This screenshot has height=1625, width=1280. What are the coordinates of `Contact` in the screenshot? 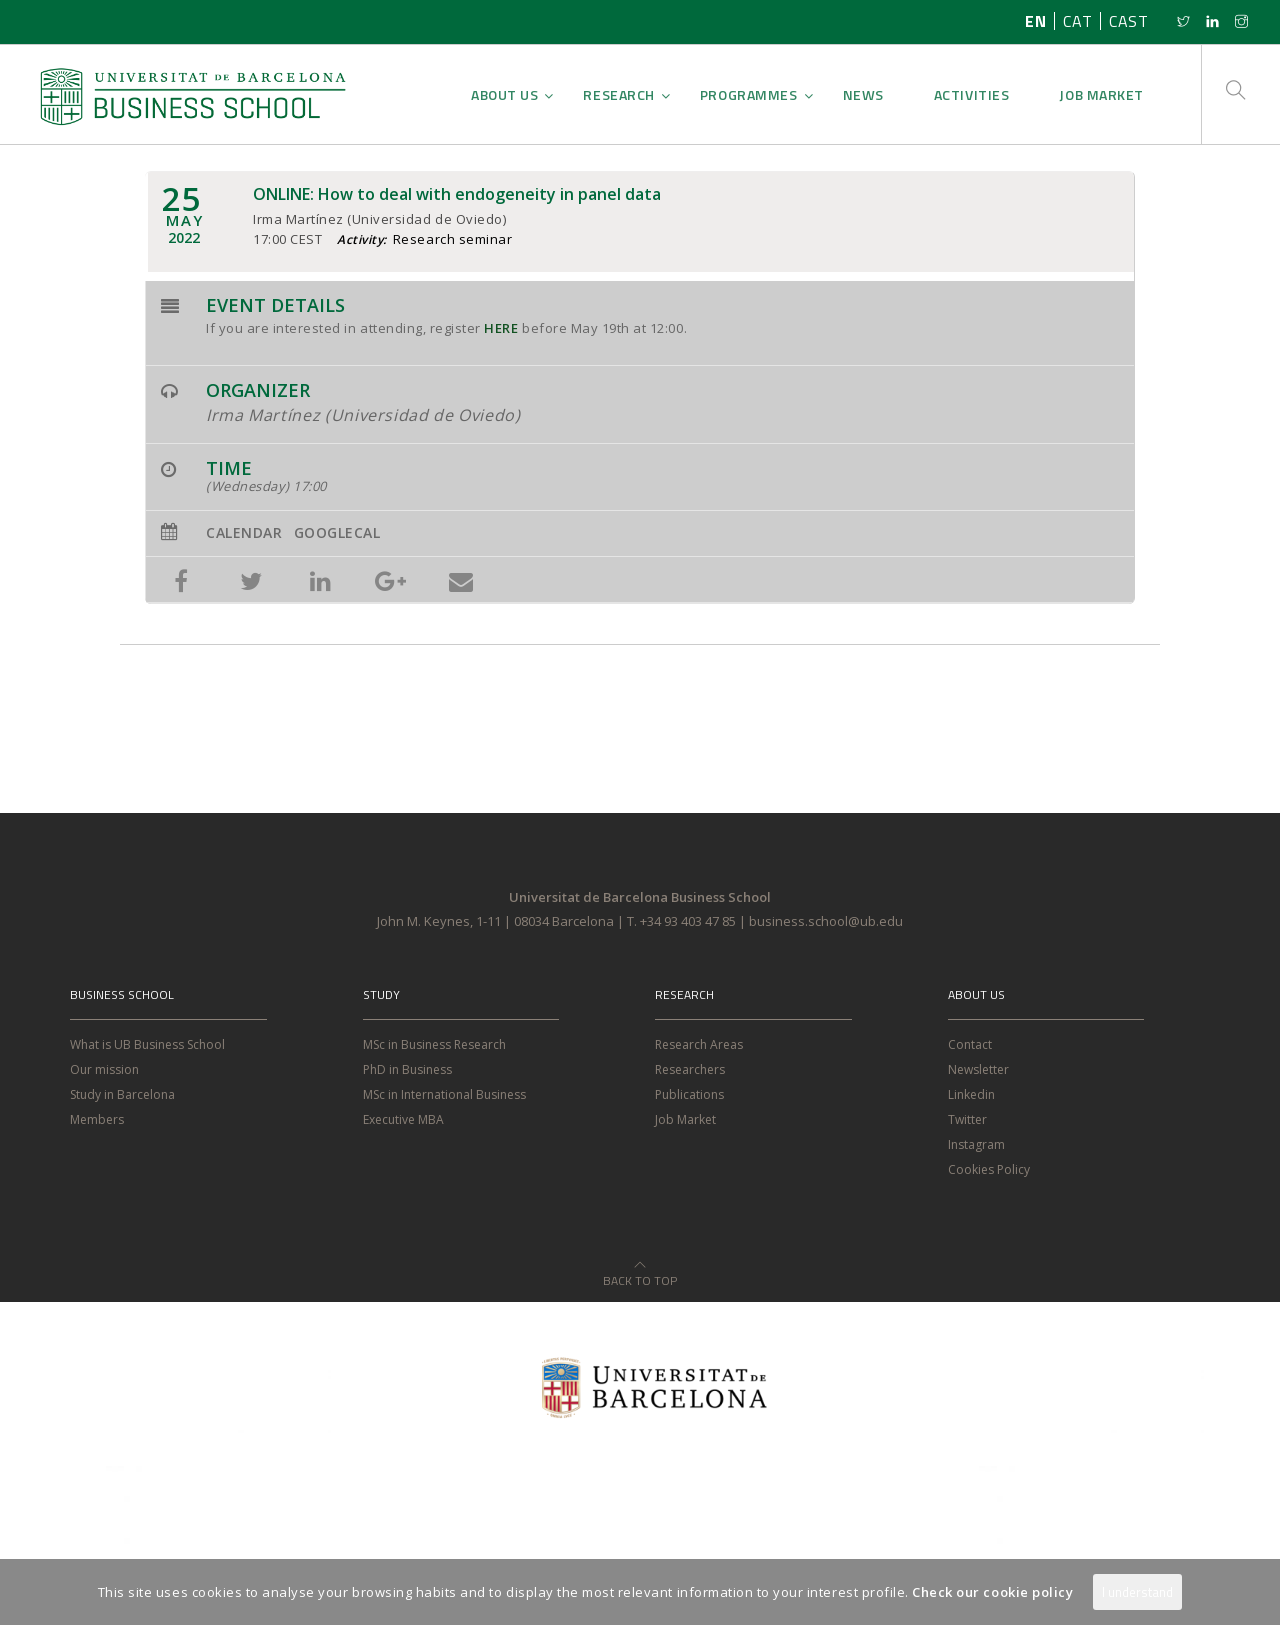 It's located at (970, 1044).